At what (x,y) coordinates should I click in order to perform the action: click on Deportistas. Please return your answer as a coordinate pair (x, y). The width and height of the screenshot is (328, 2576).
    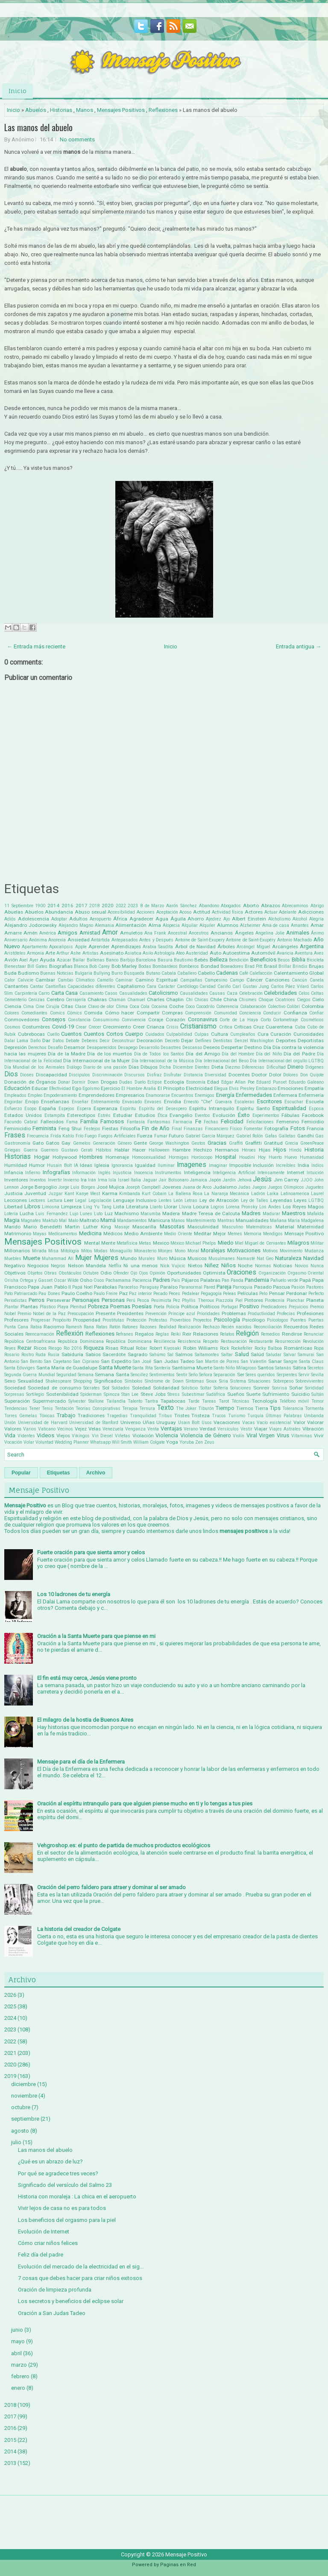
    Looking at the image, I should click on (311, 1040).